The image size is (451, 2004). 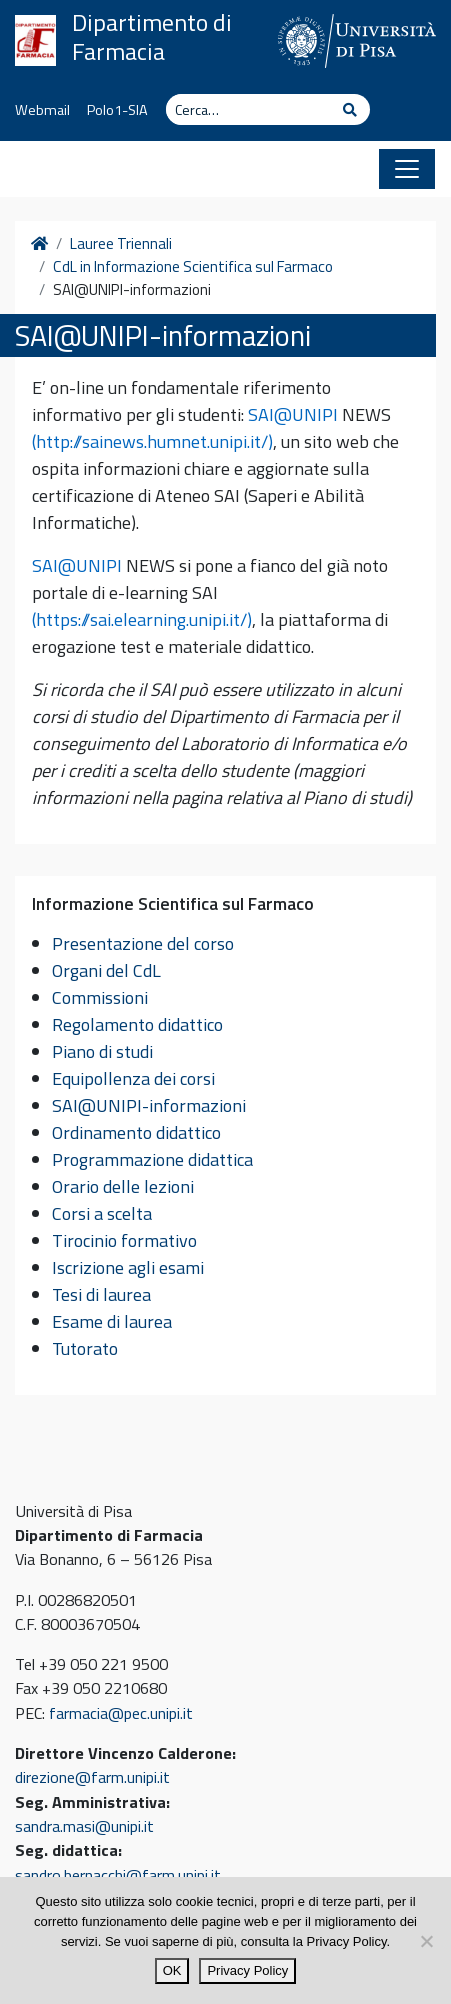 I want to click on Tesi di laurea, so click(x=101, y=1294).